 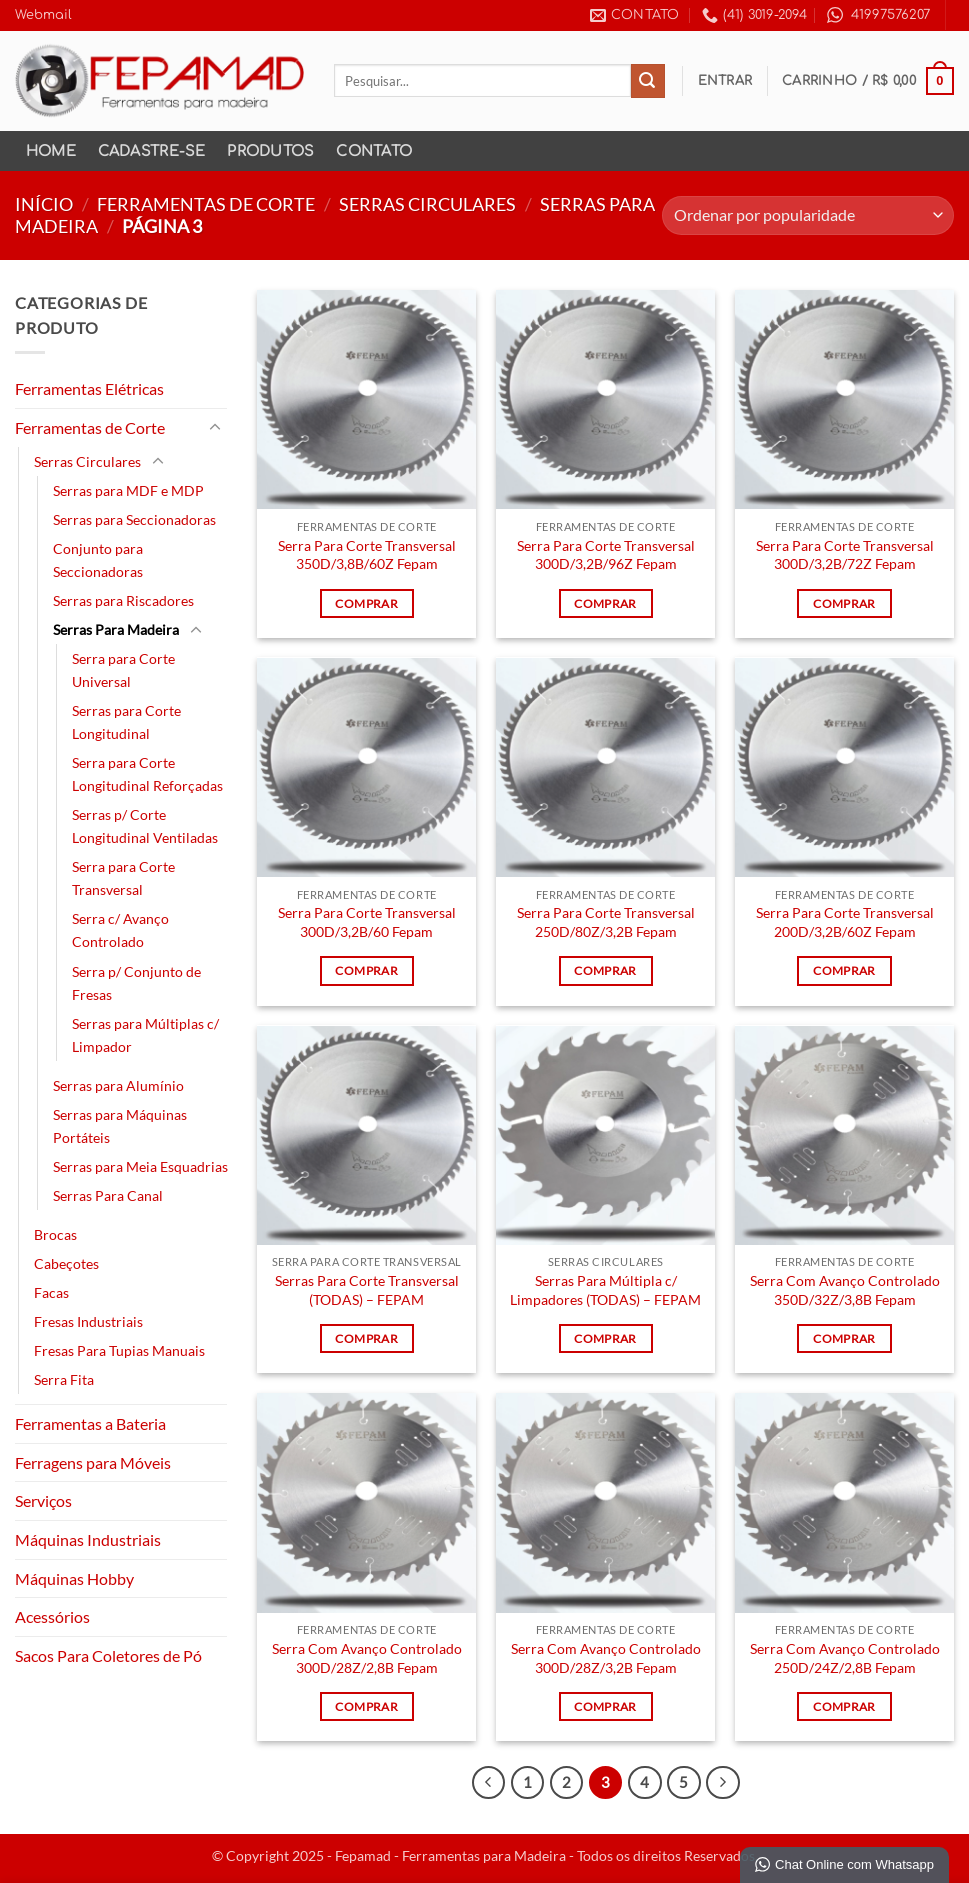 I want to click on Serra Para Corte Transversal 250D/80Z/3,2B Fepam, so click(x=606, y=922).